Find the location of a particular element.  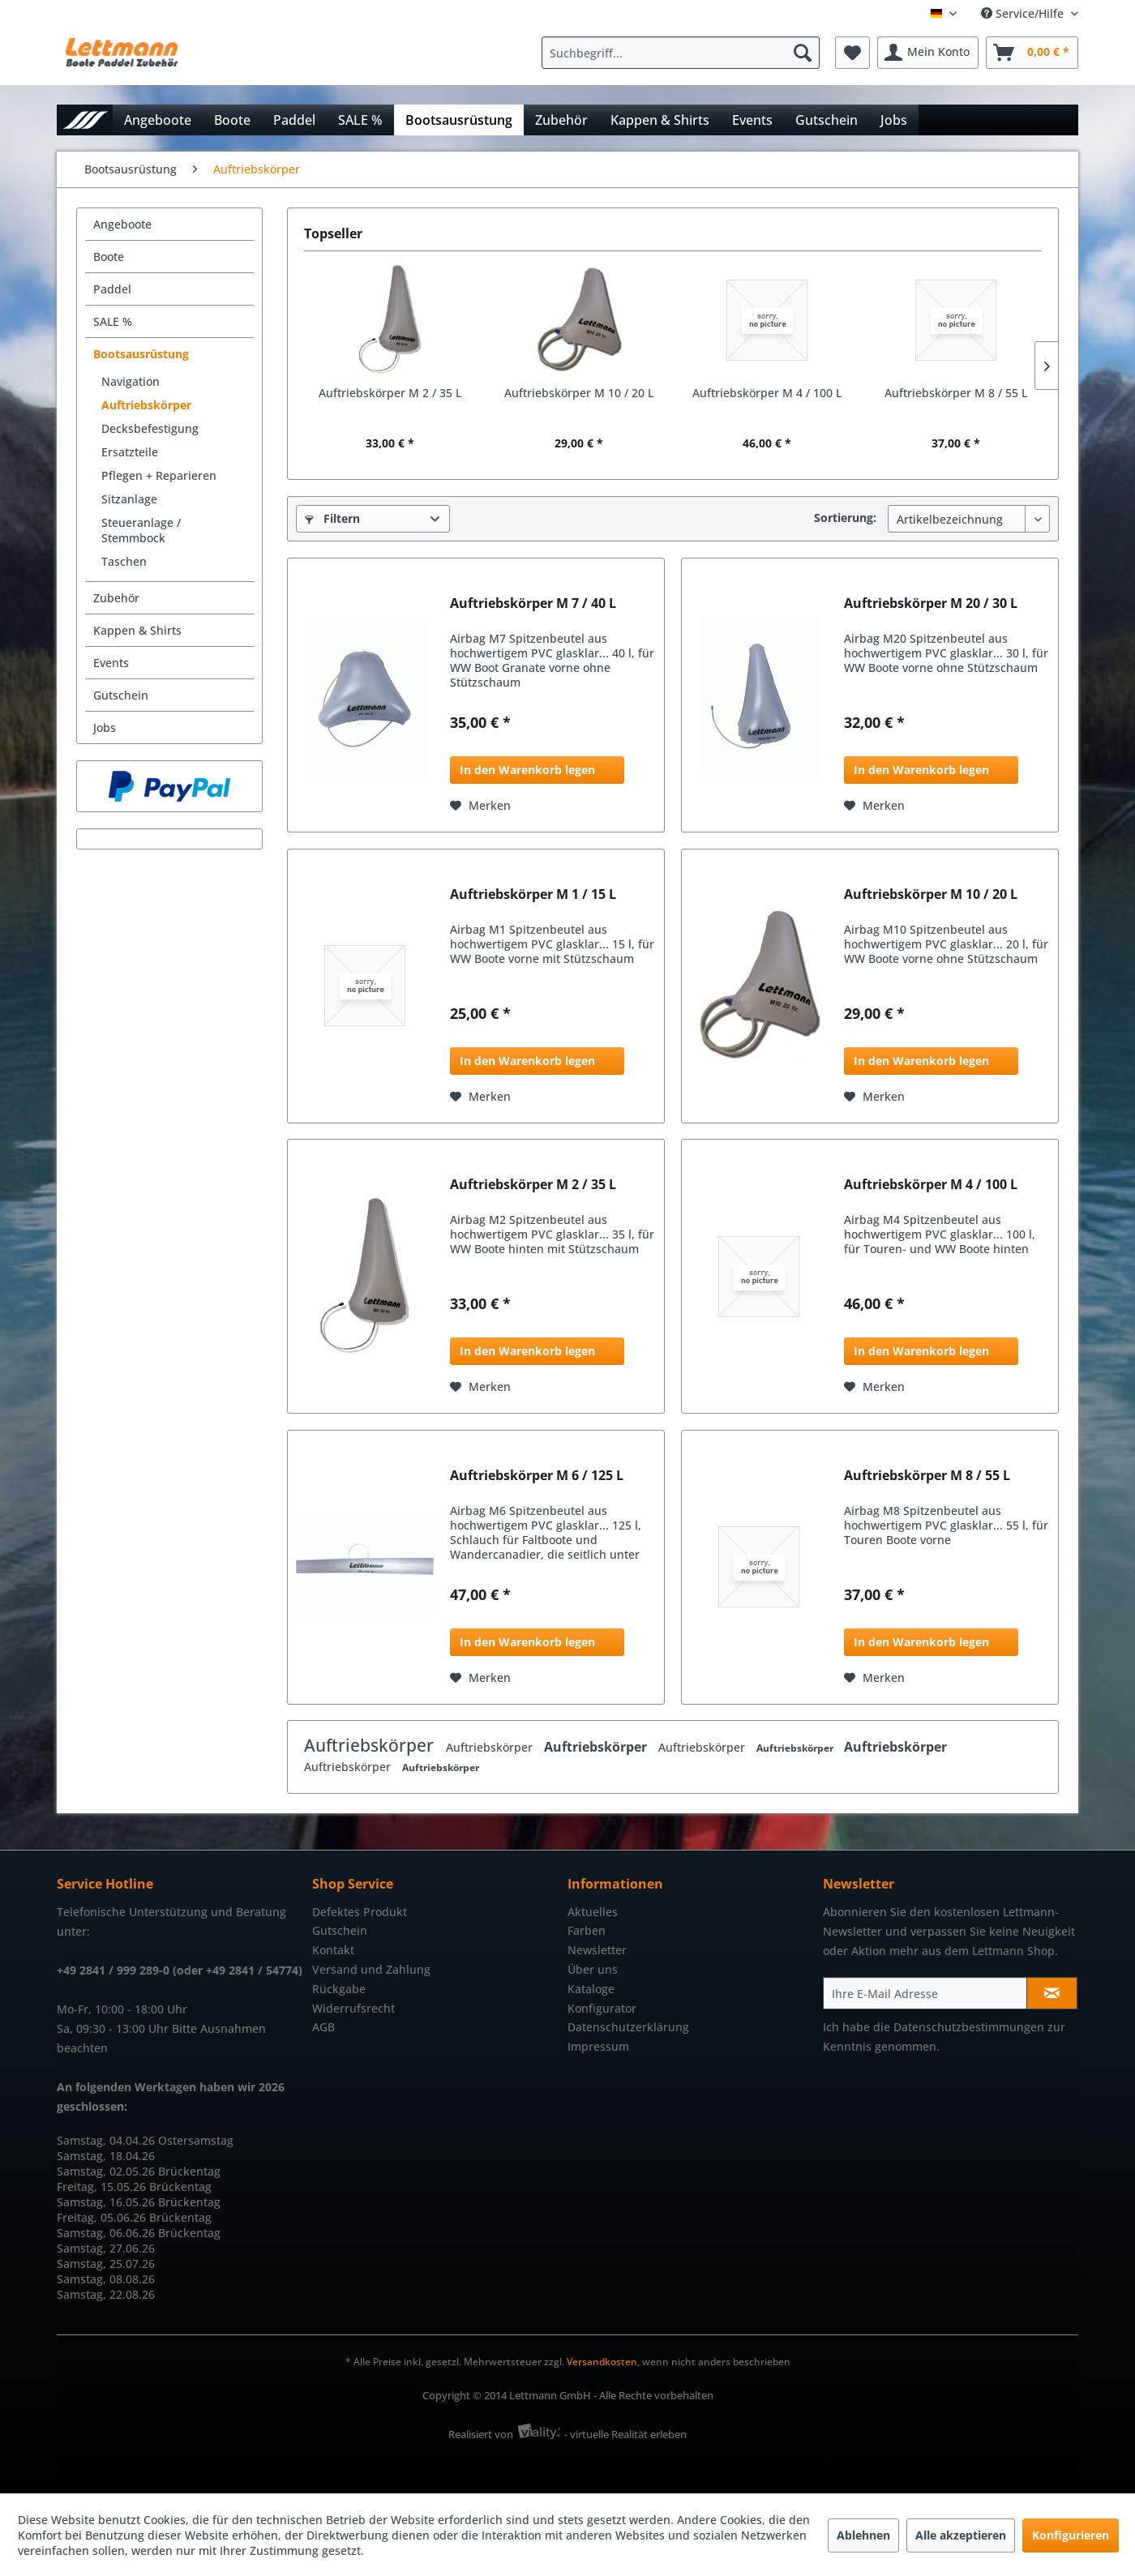

AGB is located at coordinates (323, 2027).